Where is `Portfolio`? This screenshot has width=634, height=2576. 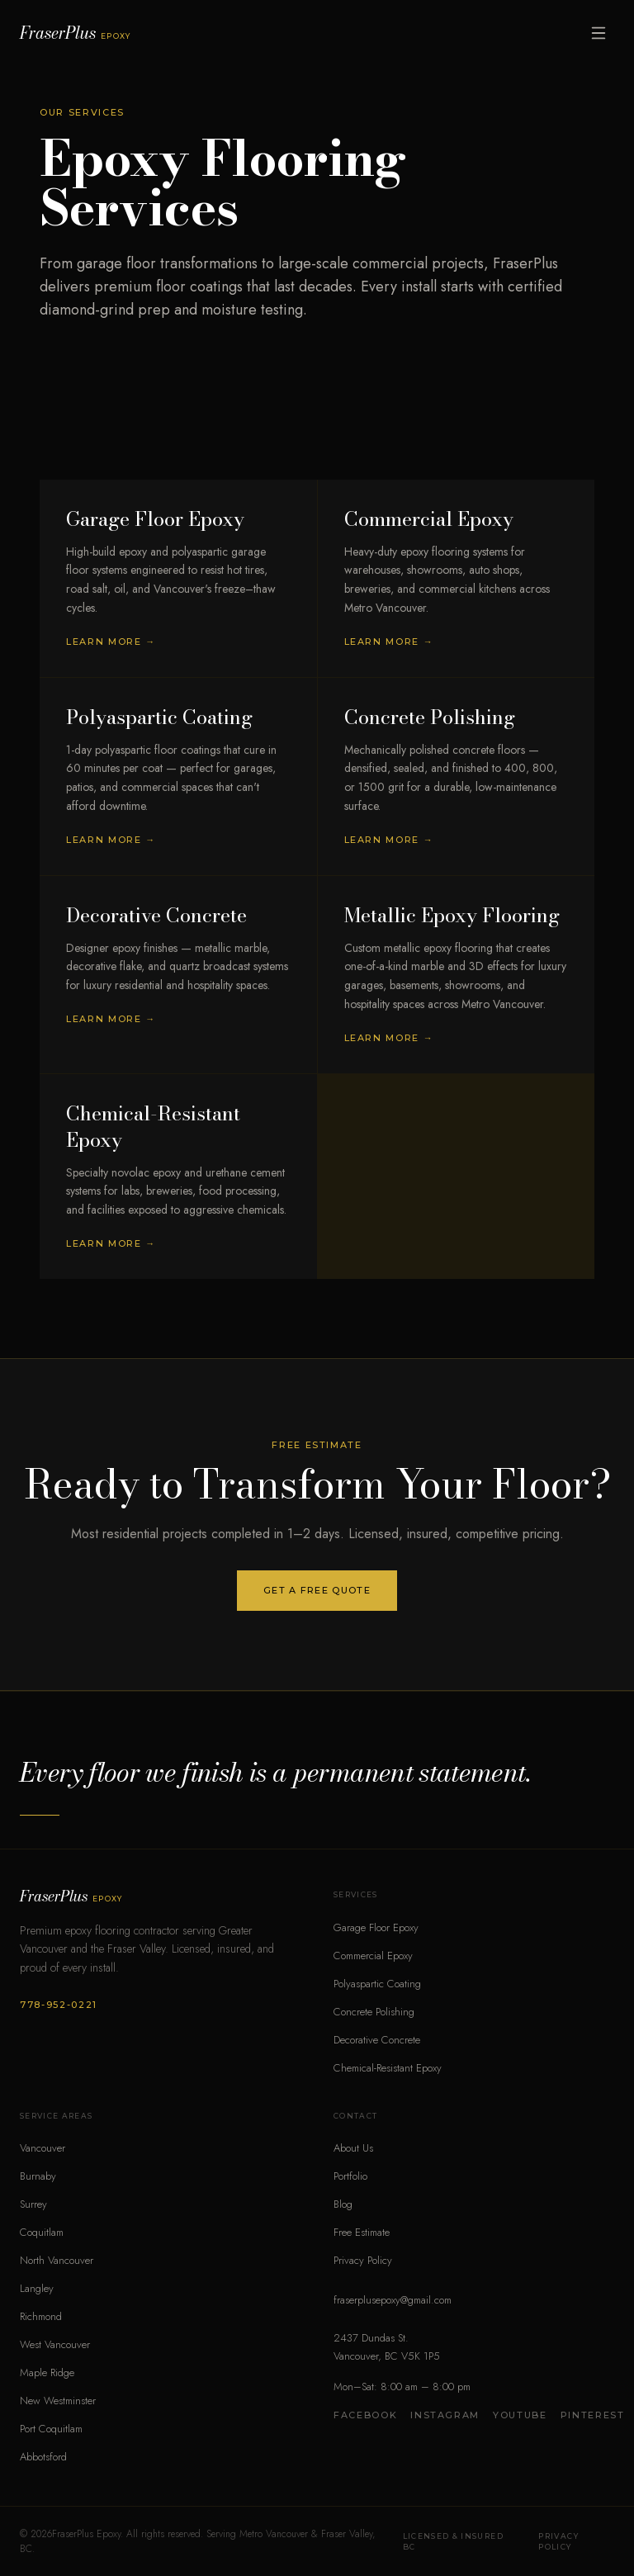 Portfolio is located at coordinates (350, 2176).